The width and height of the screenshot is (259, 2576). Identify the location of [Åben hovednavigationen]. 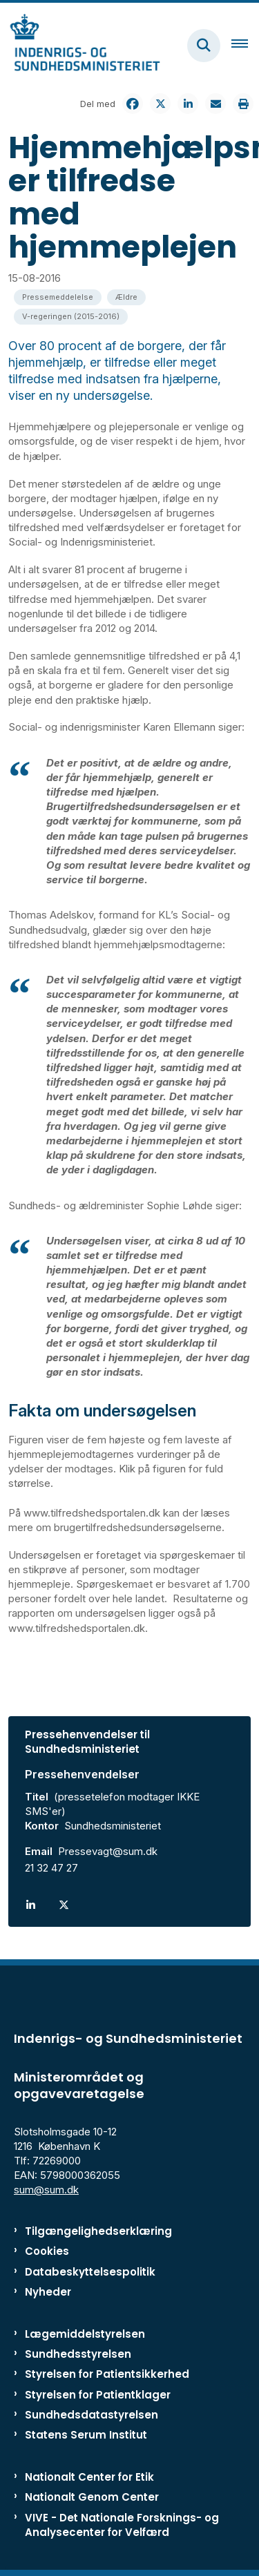
(245, 45).